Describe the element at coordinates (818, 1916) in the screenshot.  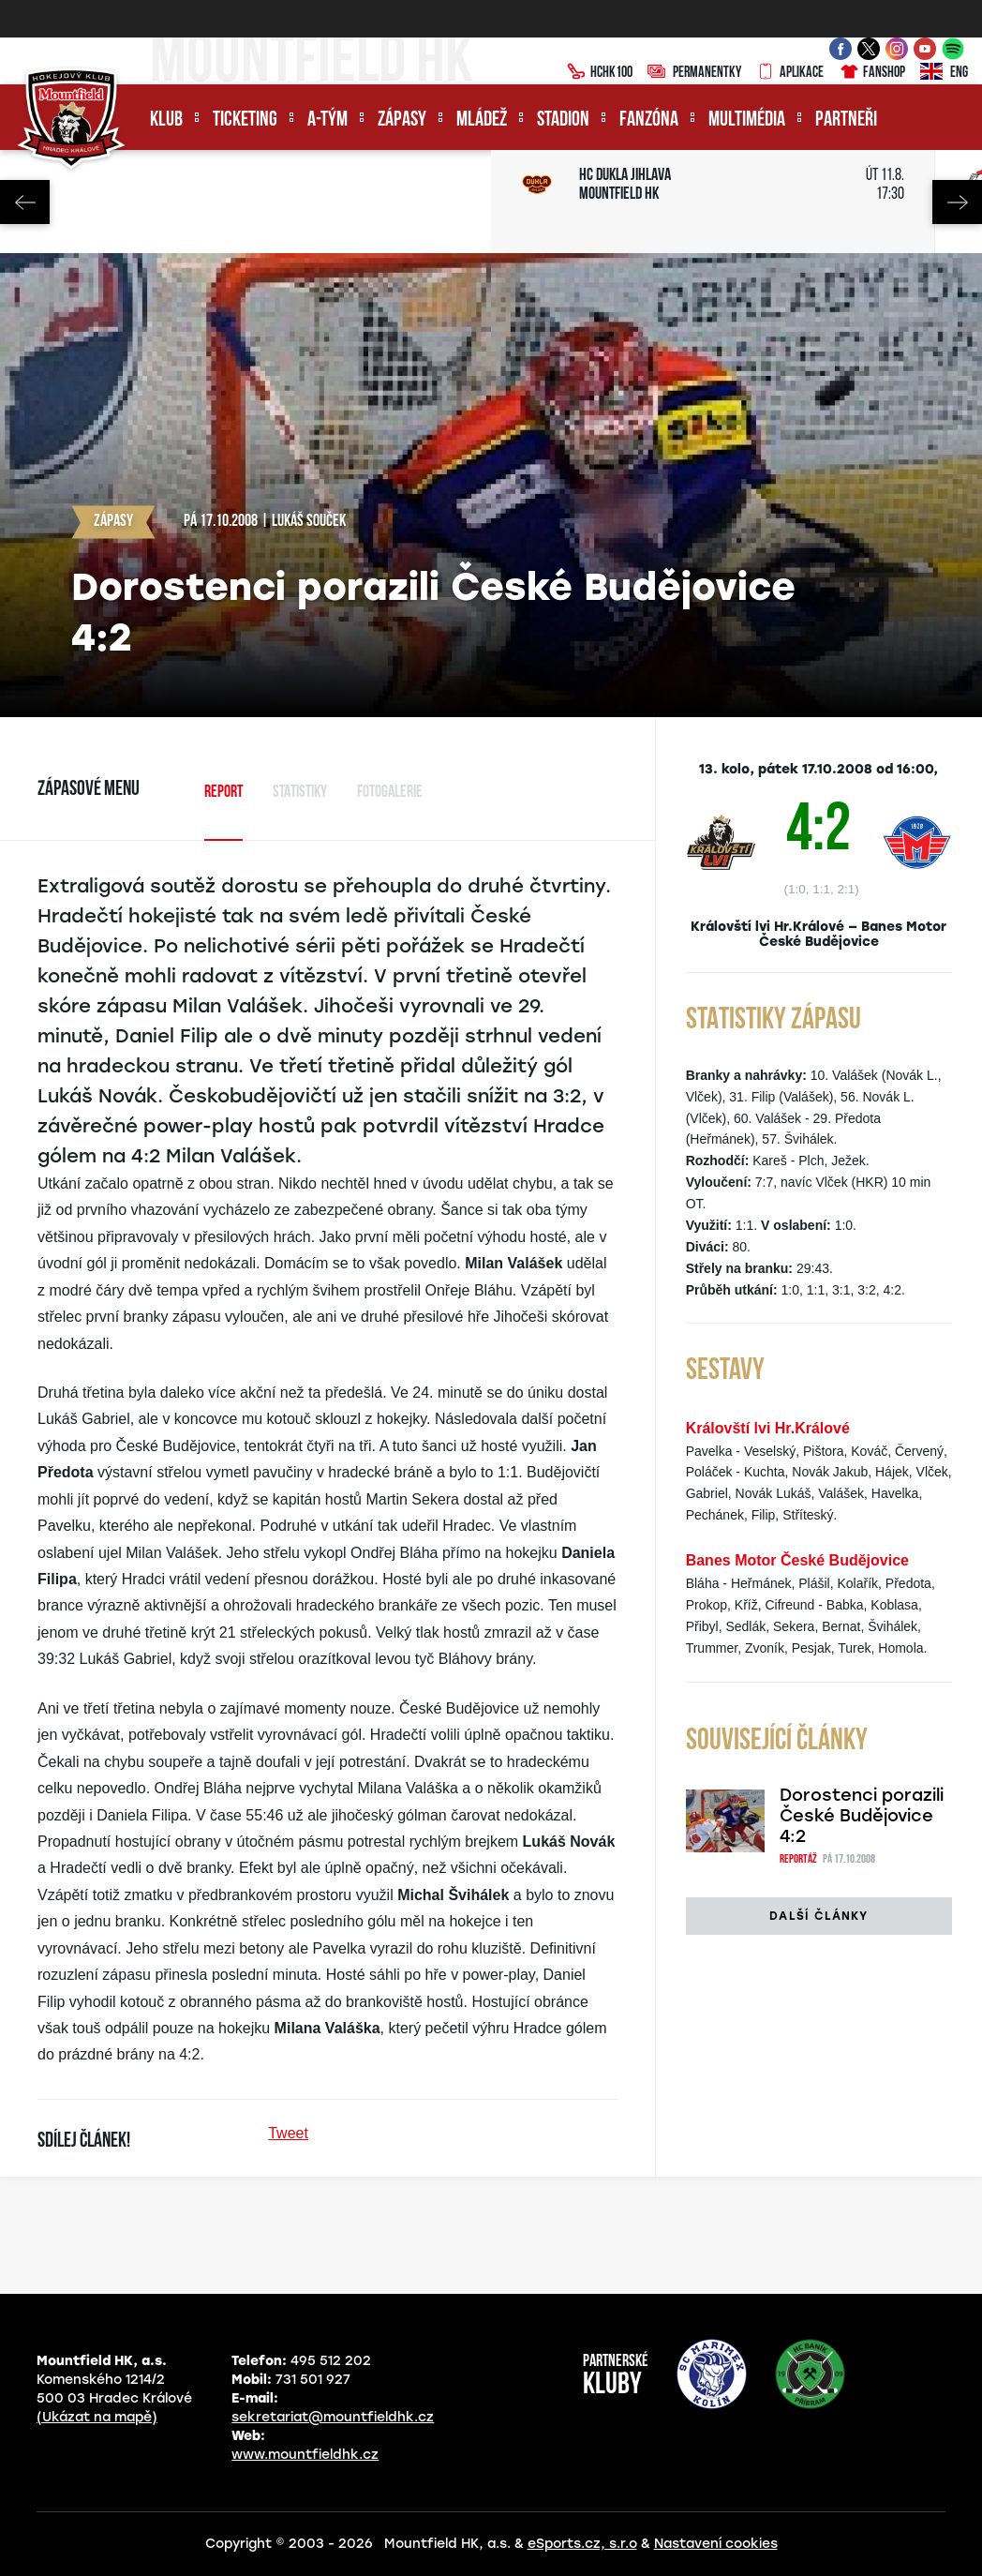
I see `Další články` at that location.